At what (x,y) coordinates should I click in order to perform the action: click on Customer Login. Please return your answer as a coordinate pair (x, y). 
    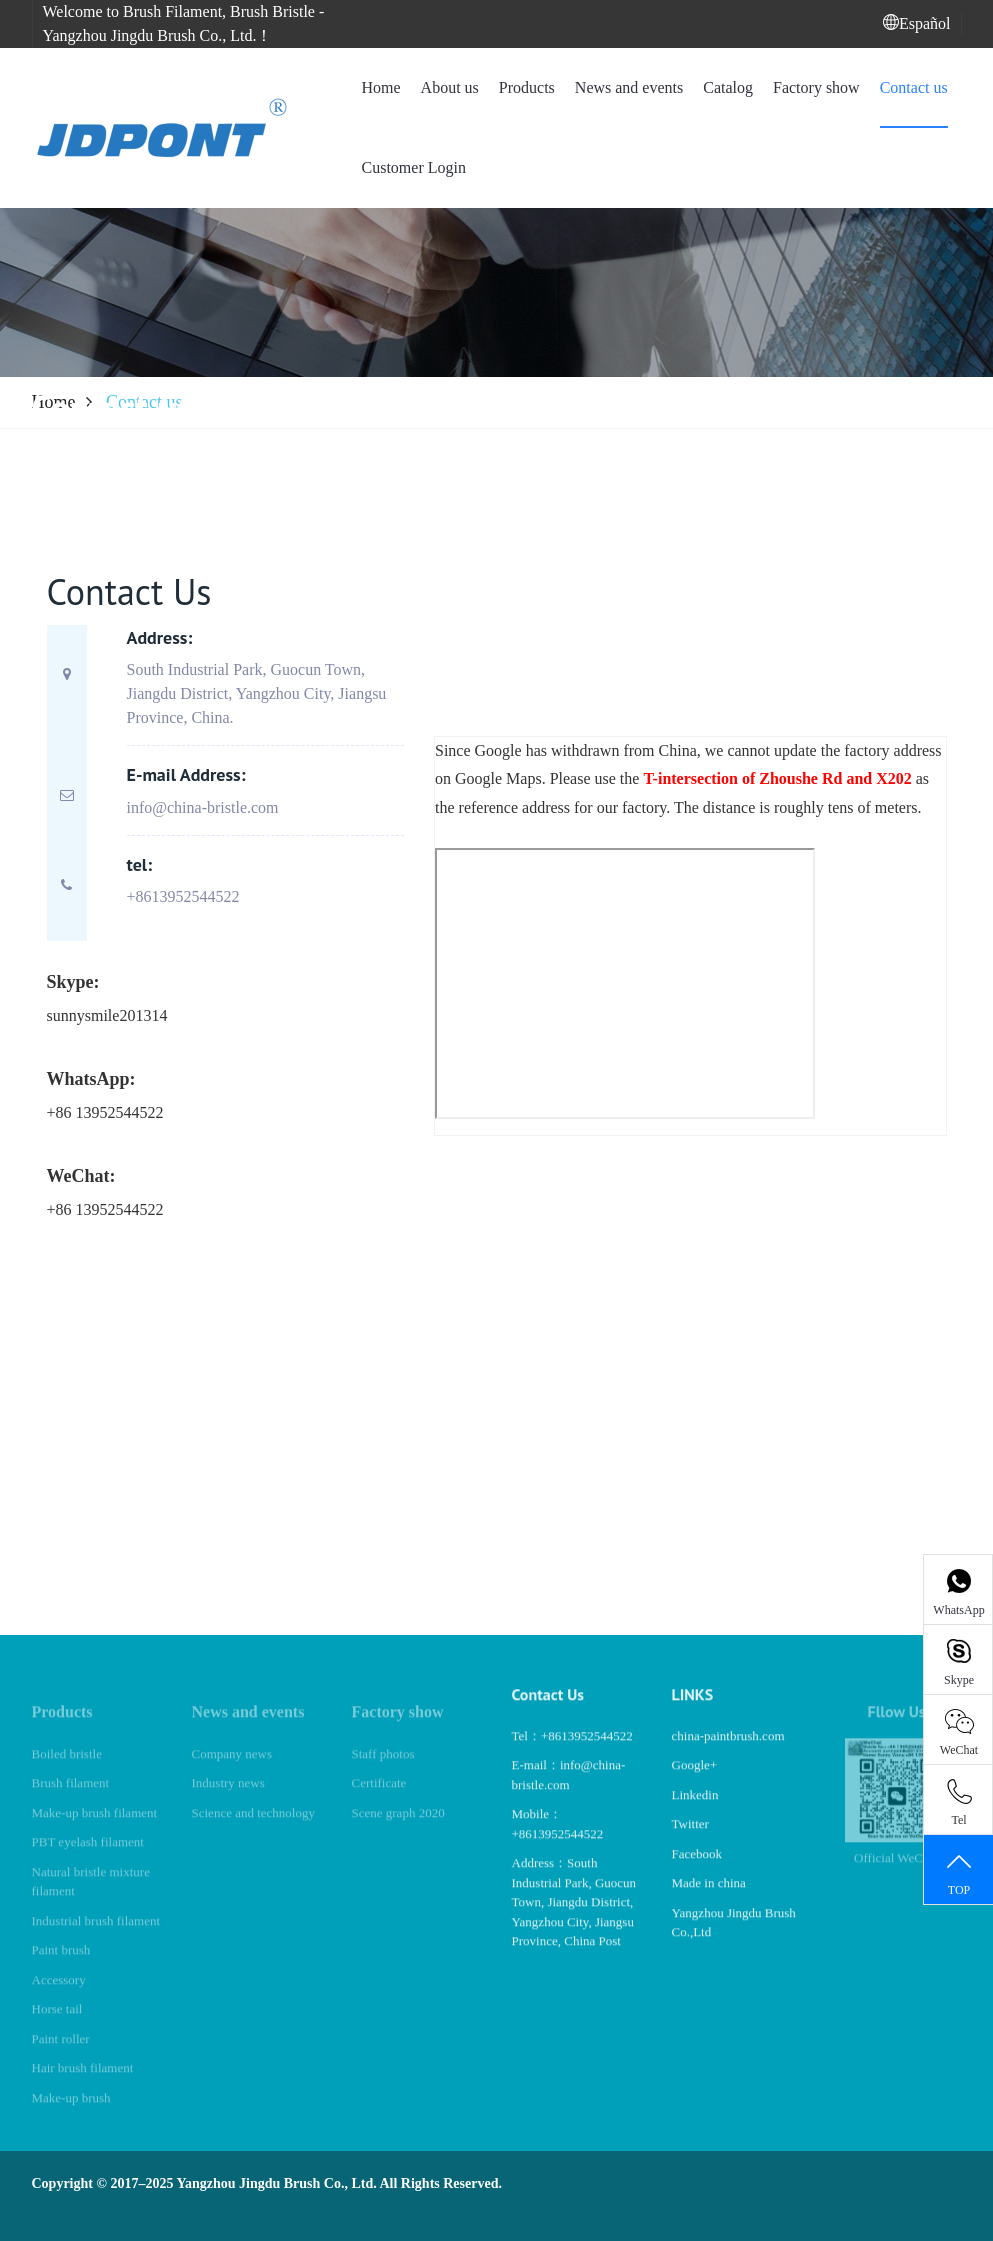
    Looking at the image, I should click on (413, 167).